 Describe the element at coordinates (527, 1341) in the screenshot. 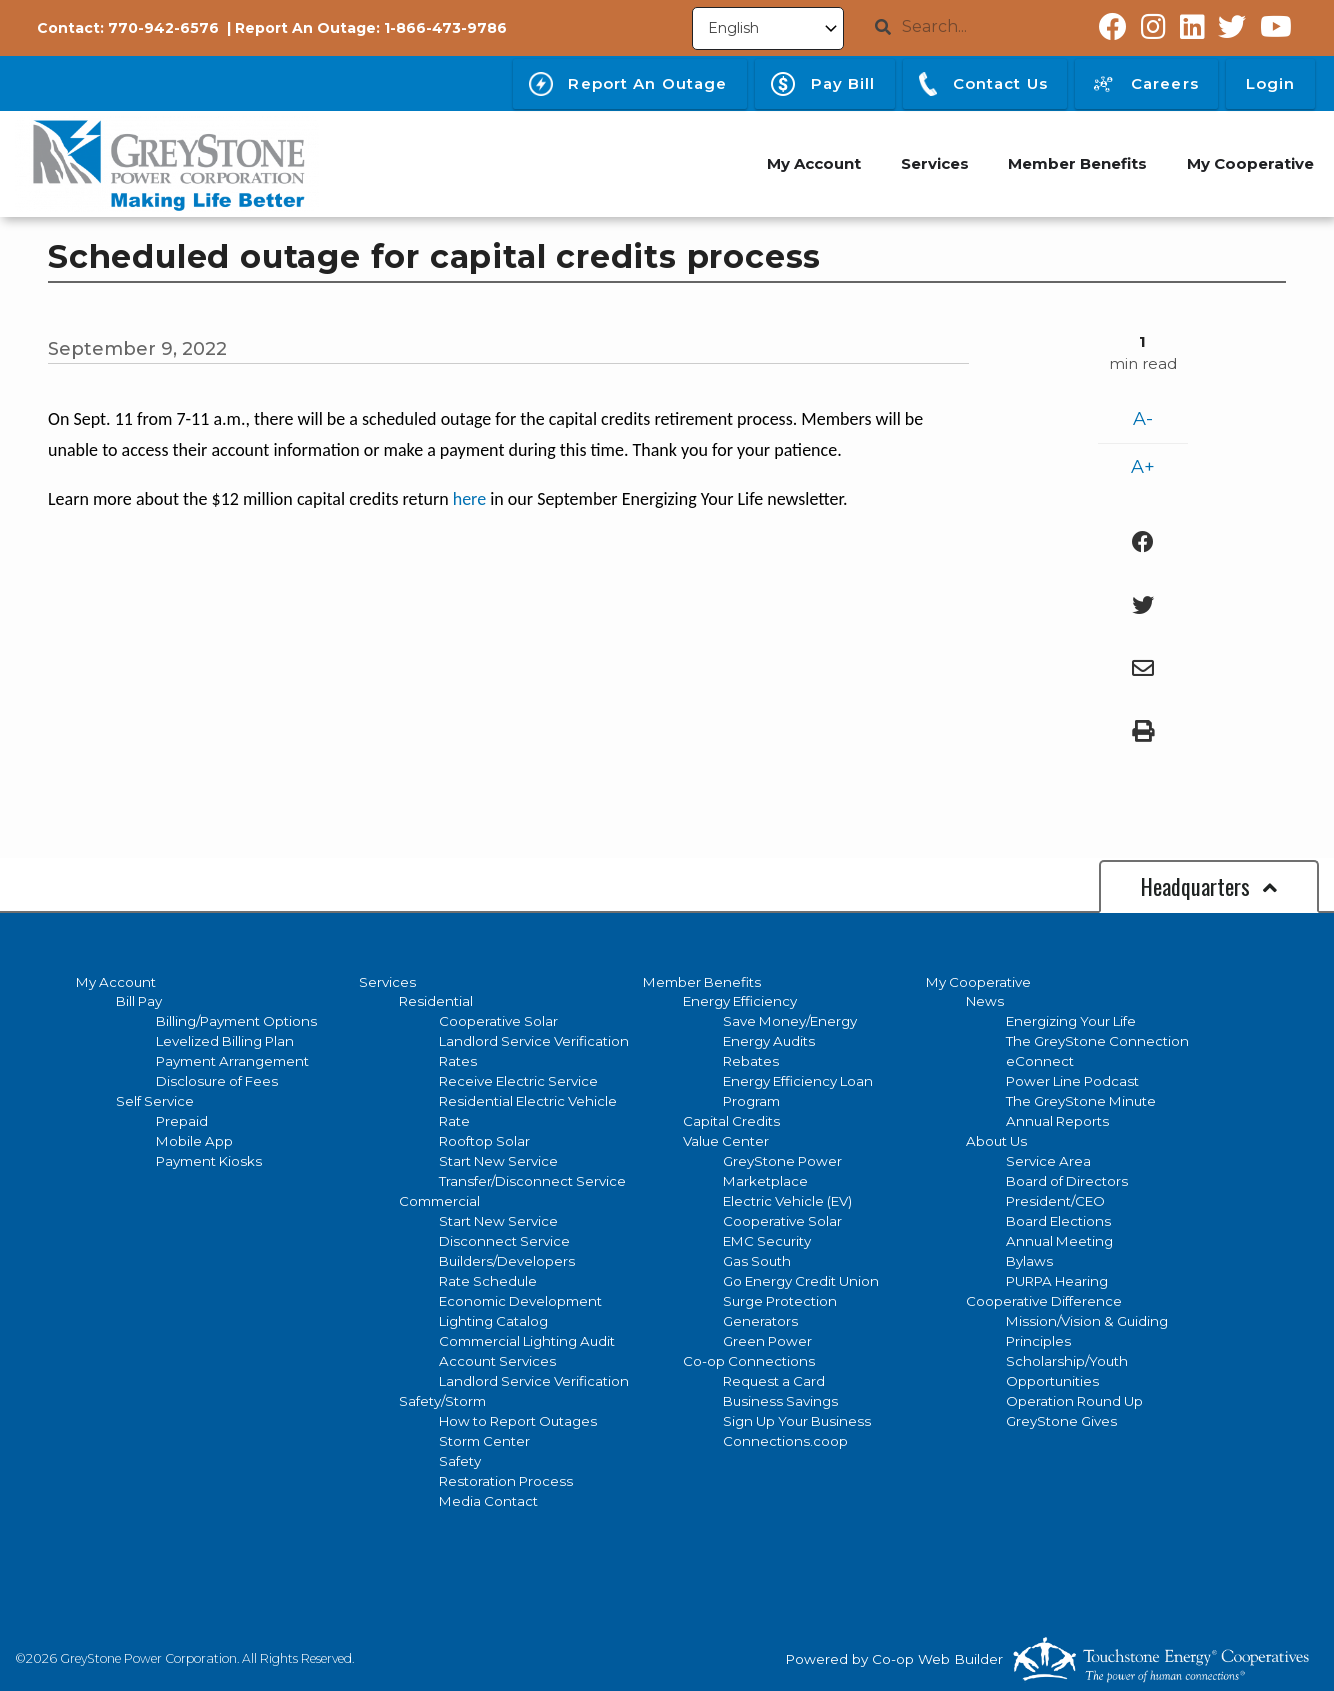

I see `Commercial Lighting Audit` at that location.